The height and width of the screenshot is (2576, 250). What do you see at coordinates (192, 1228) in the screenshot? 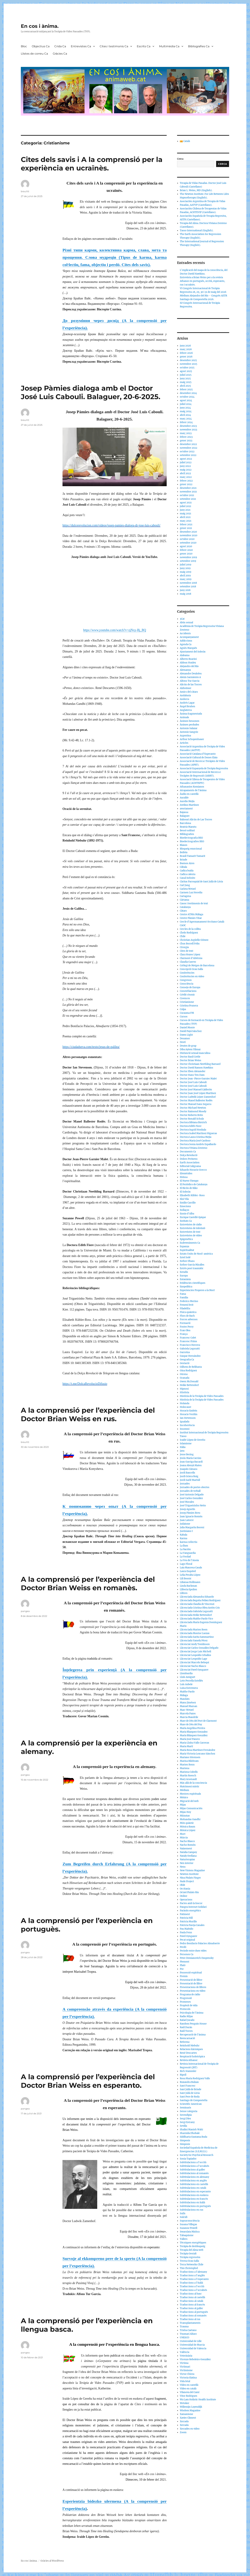
I see `Entrevistes de televisió` at bounding box center [192, 1228].